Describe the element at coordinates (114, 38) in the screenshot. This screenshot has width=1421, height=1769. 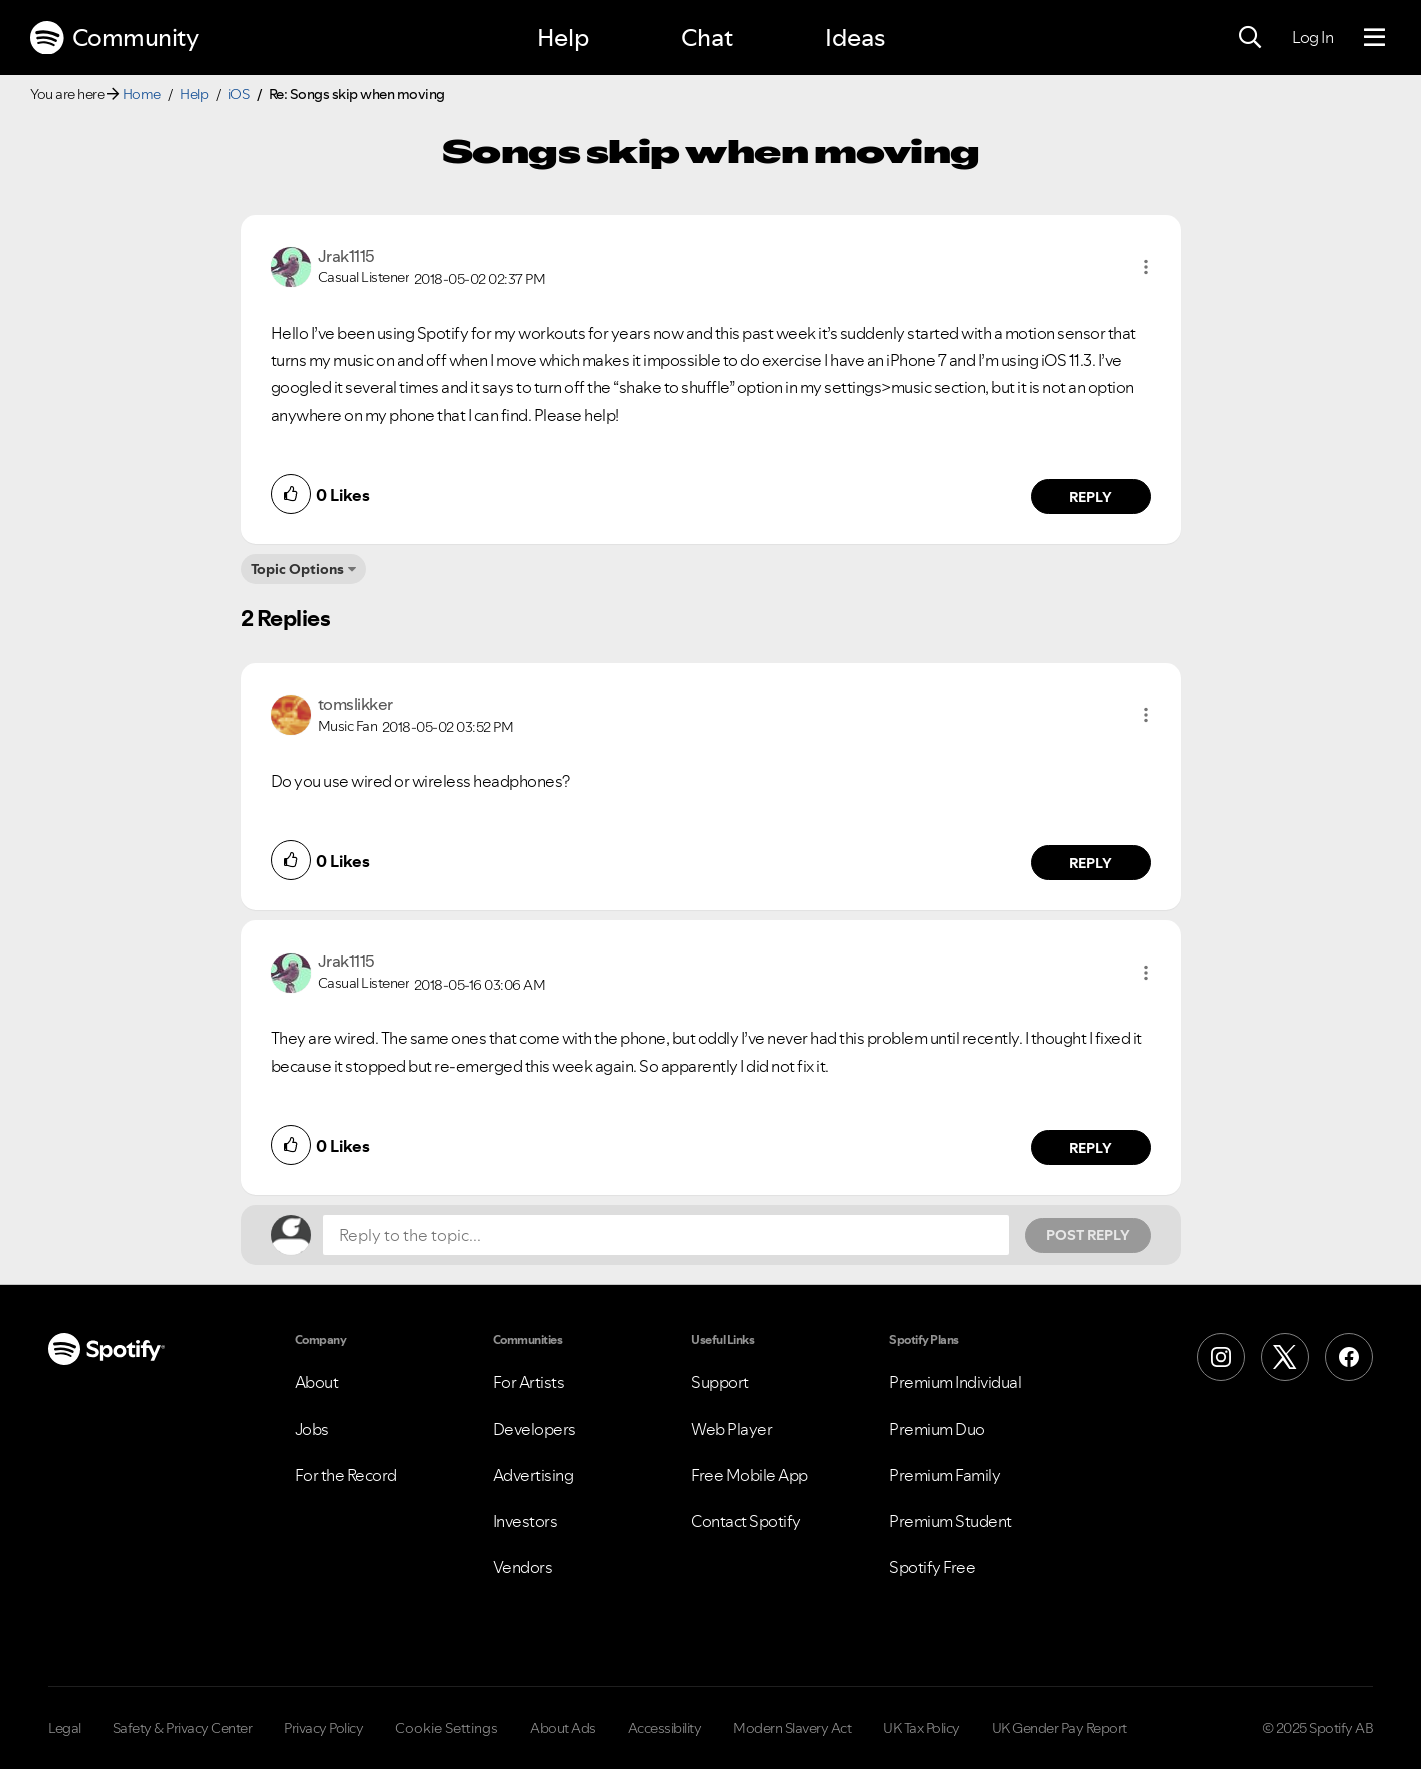
I see `Community` at that location.